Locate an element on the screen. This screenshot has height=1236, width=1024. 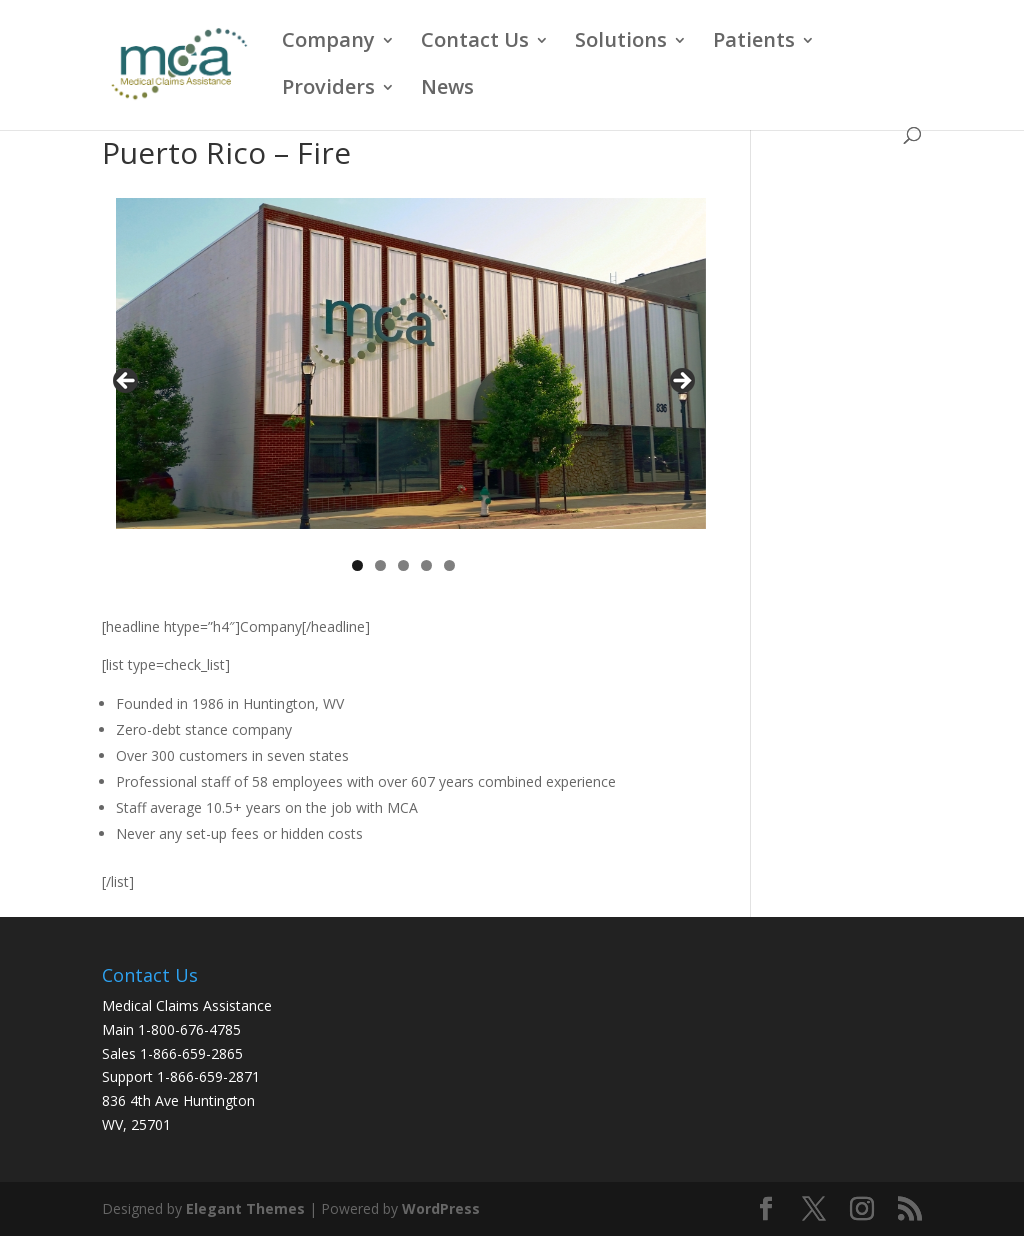
3 [tab] is located at coordinates (403, 565).